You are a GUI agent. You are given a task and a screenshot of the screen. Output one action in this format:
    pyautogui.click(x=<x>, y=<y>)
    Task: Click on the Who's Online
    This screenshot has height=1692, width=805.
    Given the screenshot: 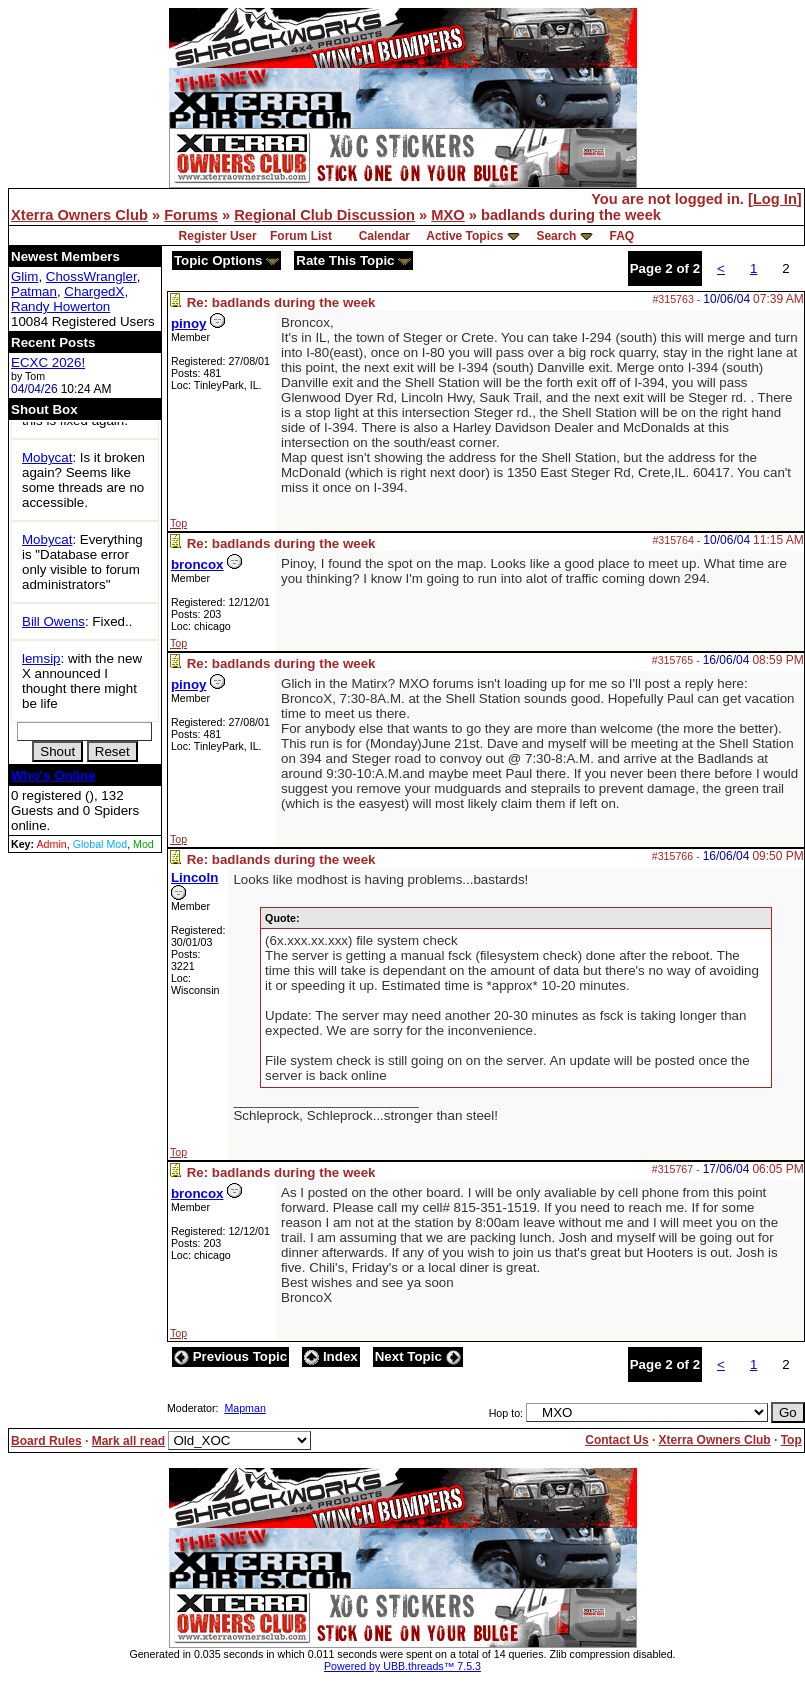 What is the action you would take?
    pyautogui.click(x=53, y=775)
    